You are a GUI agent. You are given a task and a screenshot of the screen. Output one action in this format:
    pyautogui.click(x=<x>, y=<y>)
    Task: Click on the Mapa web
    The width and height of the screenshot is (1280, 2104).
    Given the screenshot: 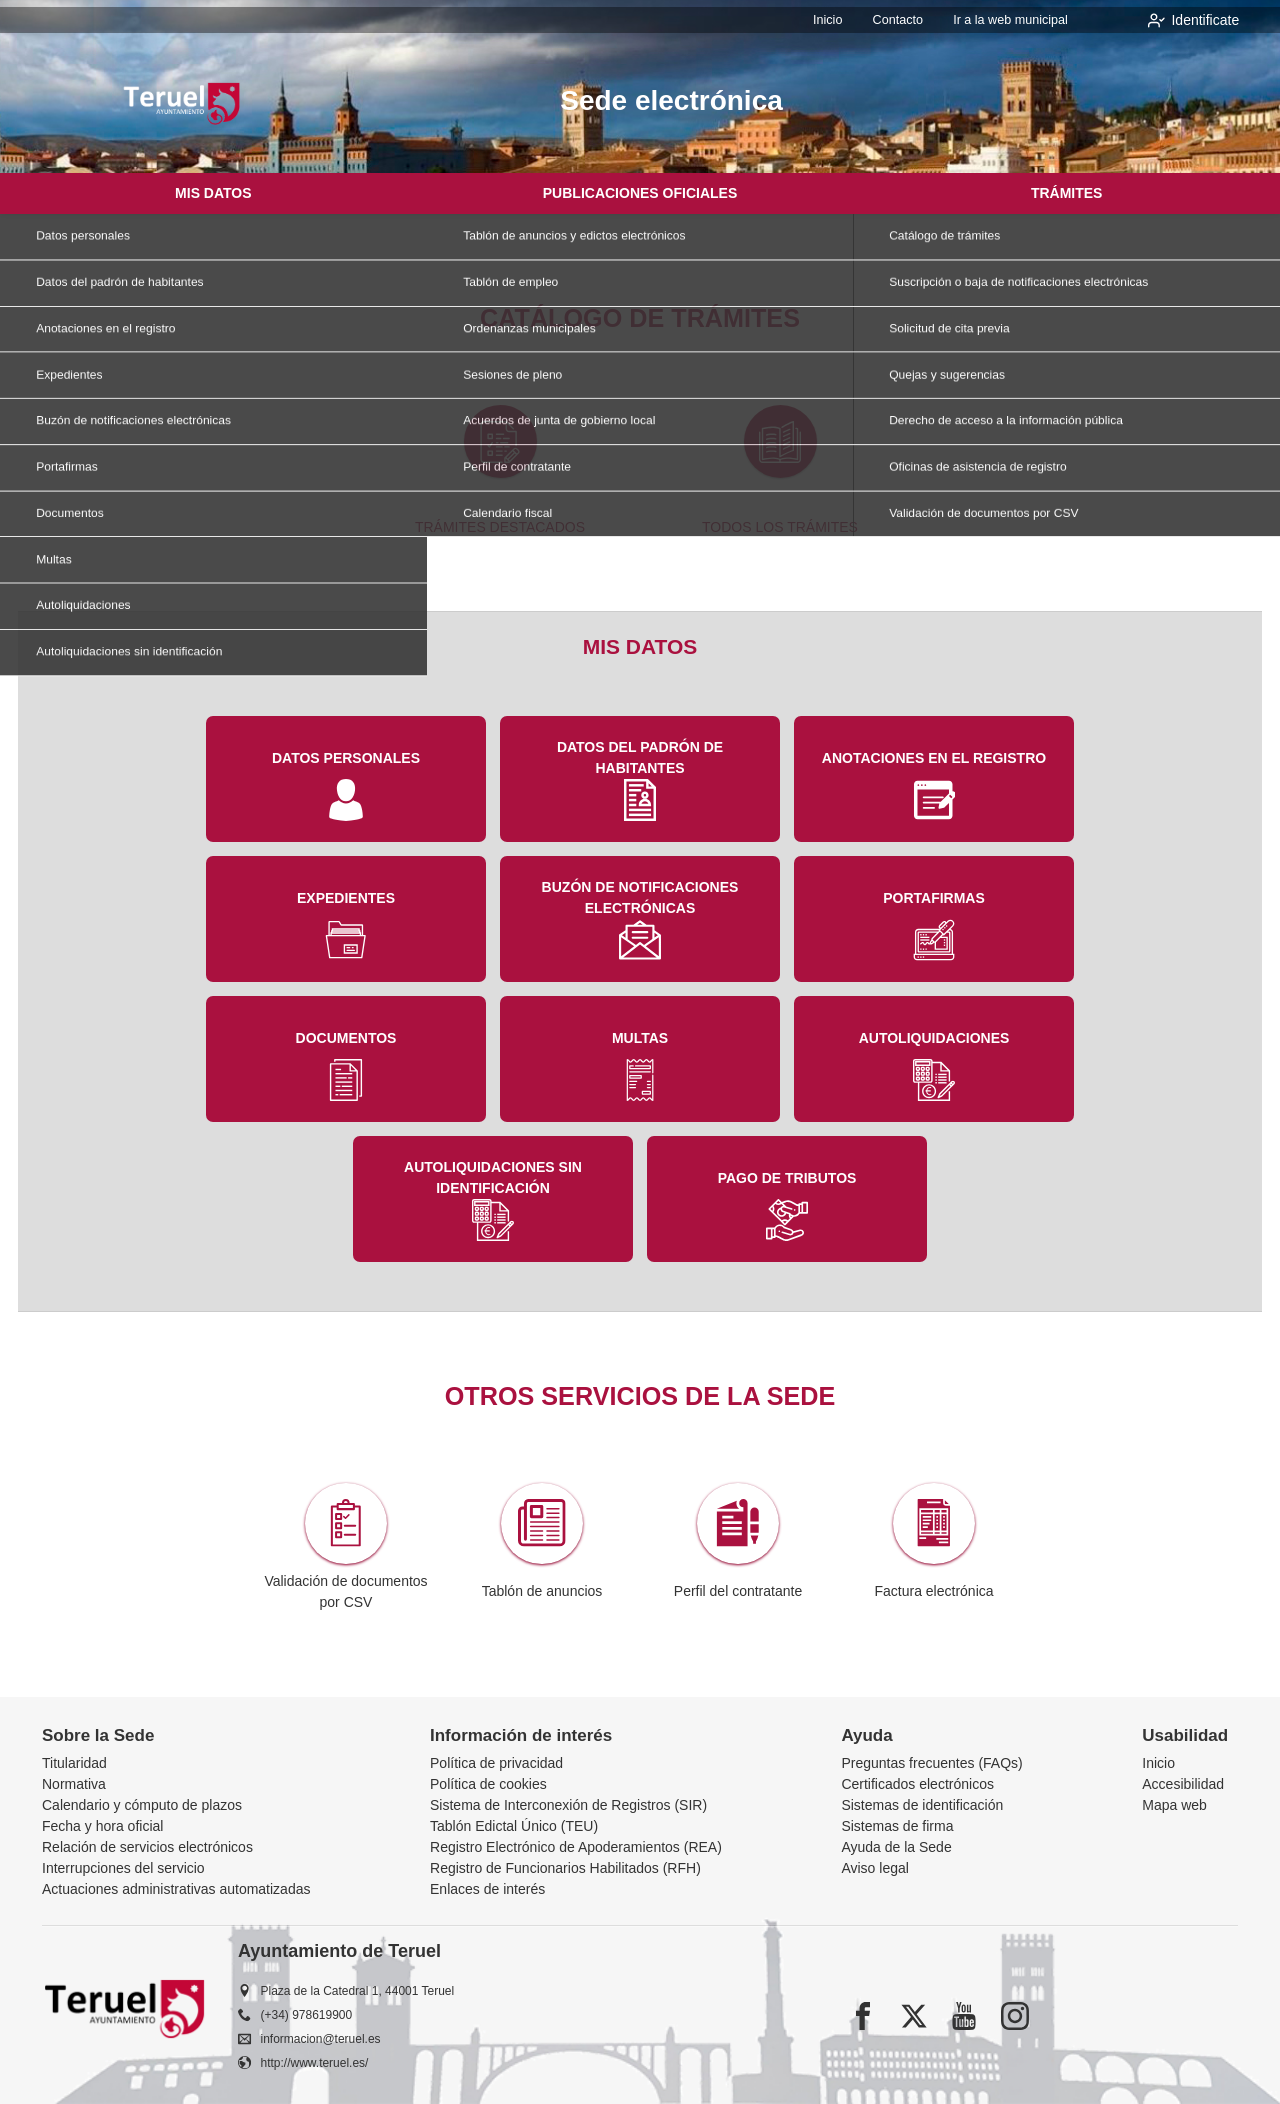 What is the action you would take?
    pyautogui.click(x=1174, y=1805)
    